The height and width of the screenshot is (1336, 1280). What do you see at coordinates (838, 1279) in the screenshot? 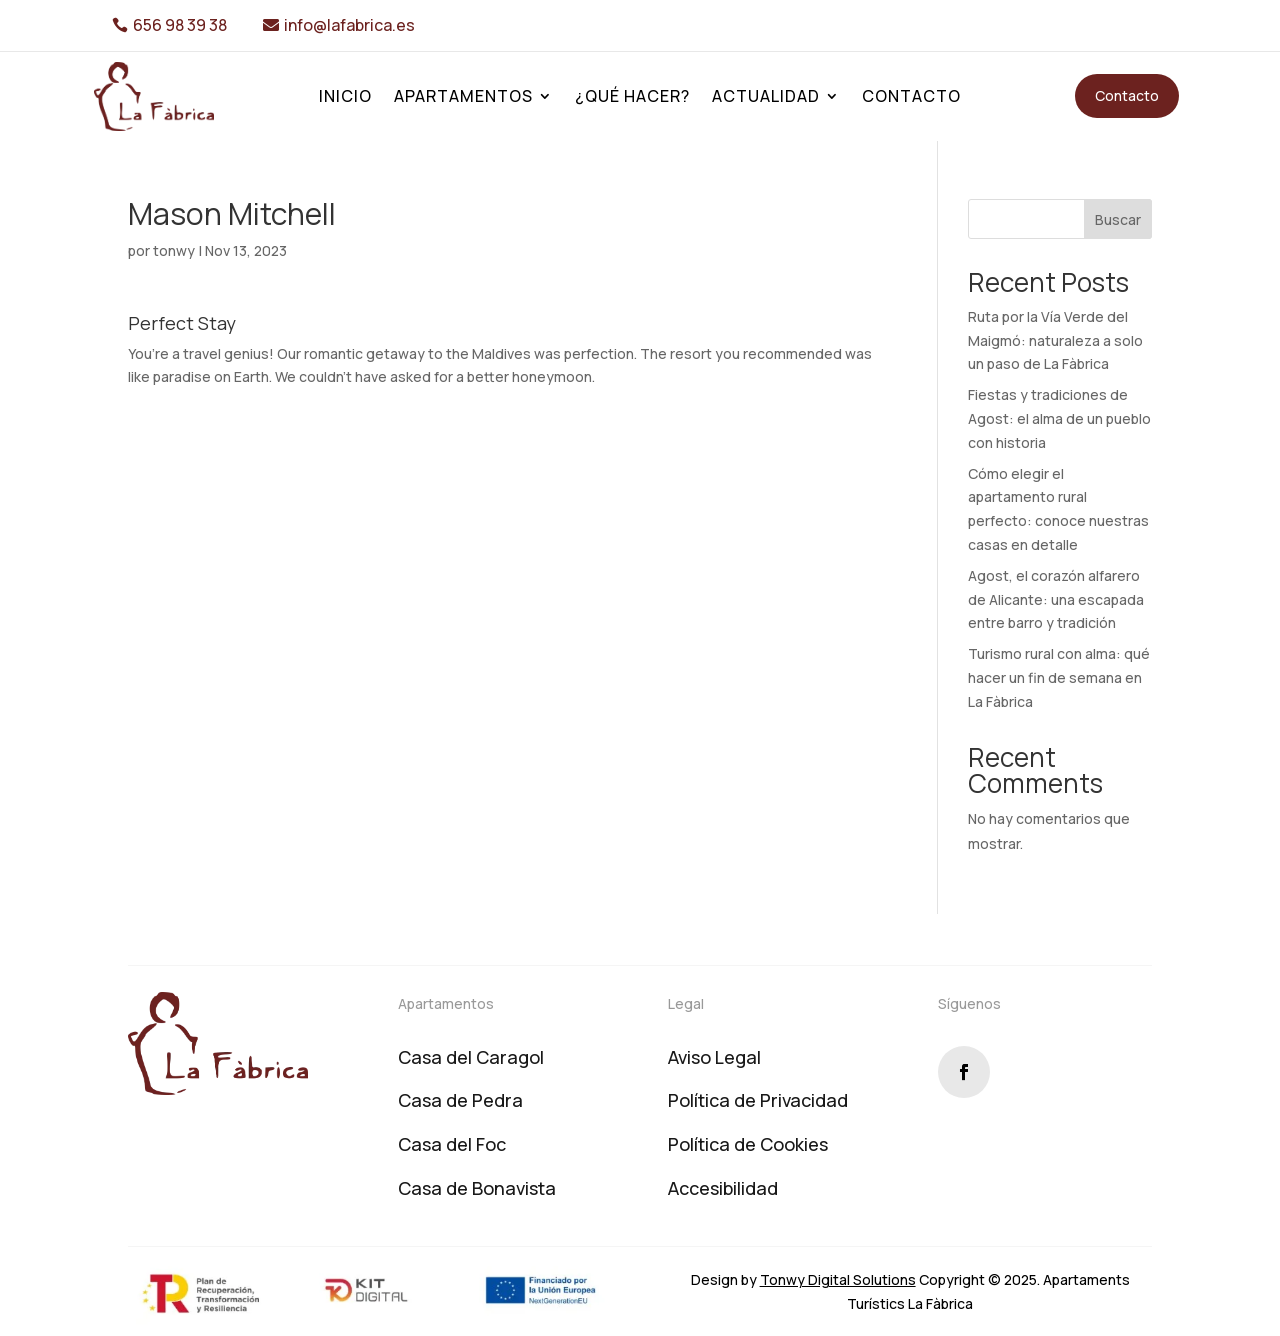
I see `Tonwy Digital Solutions` at bounding box center [838, 1279].